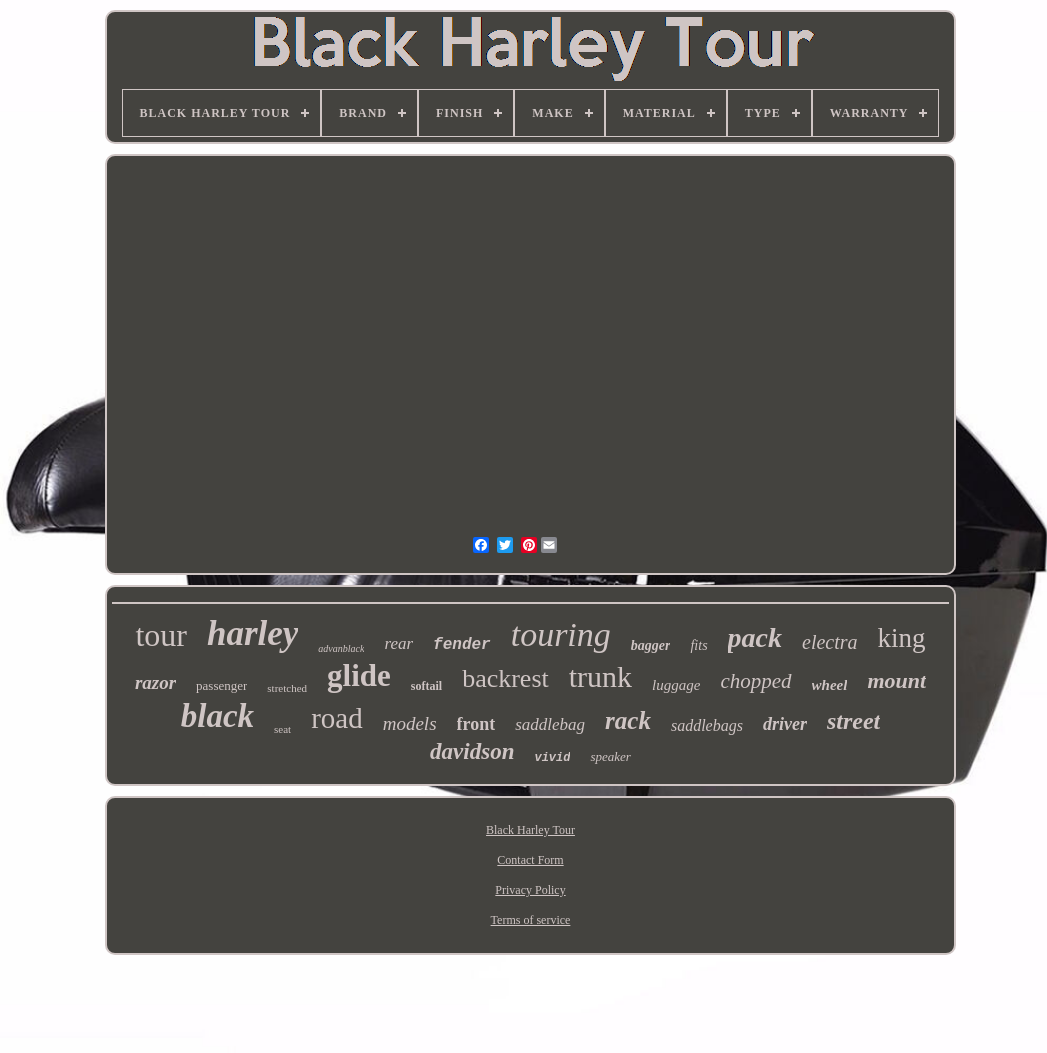  I want to click on street, so click(853, 721).